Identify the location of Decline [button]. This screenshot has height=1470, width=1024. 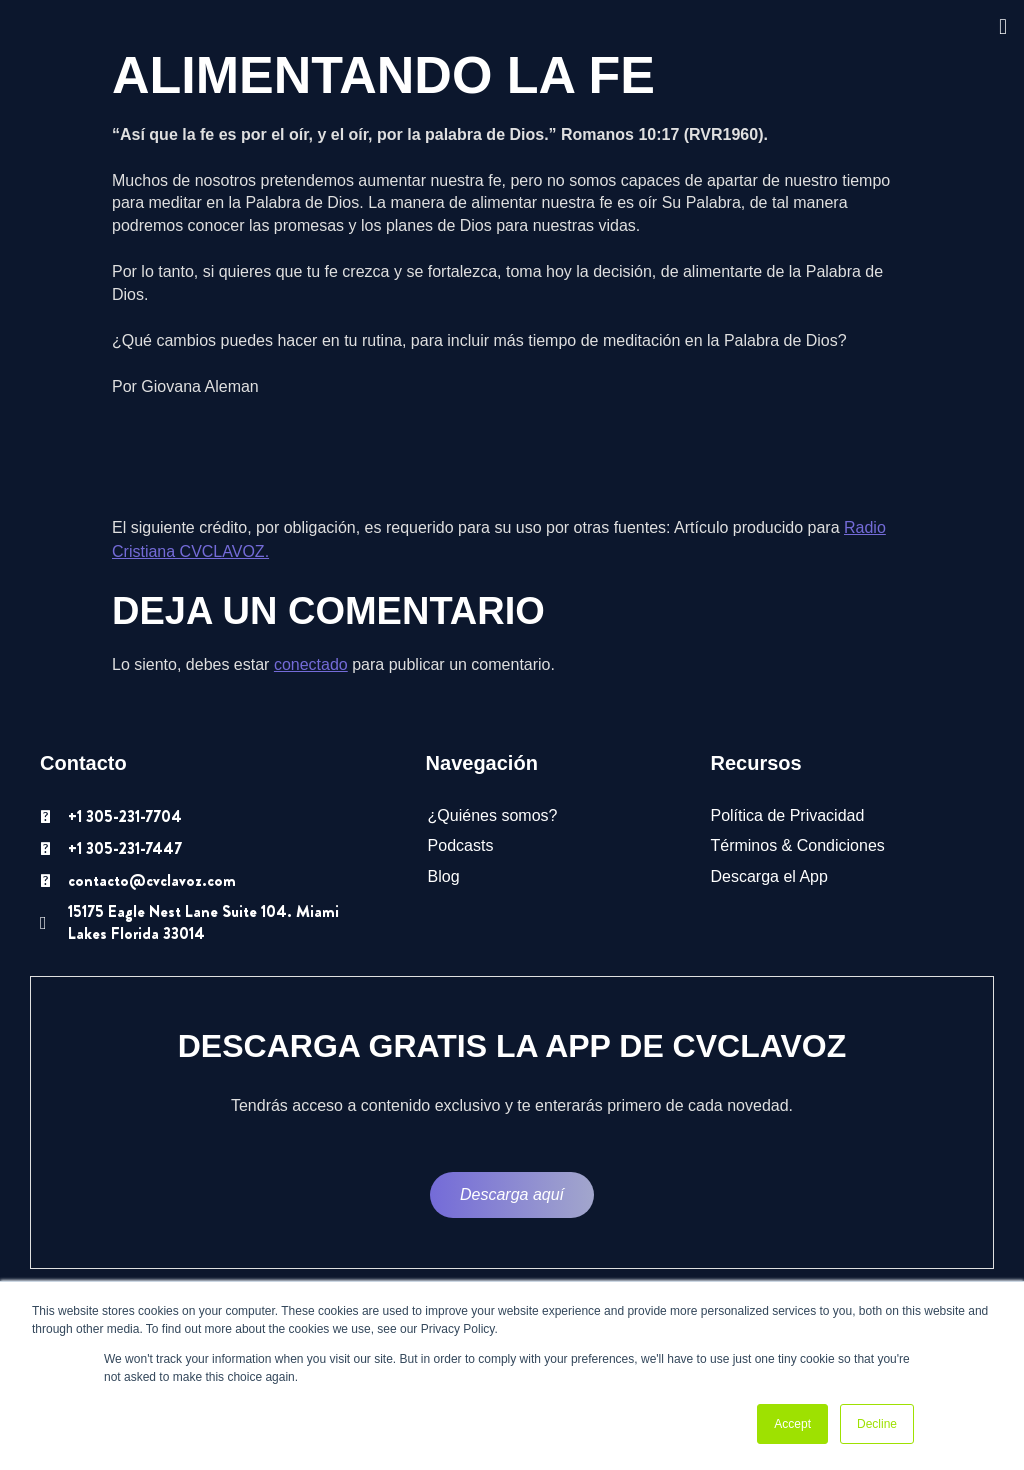
(877, 1424).